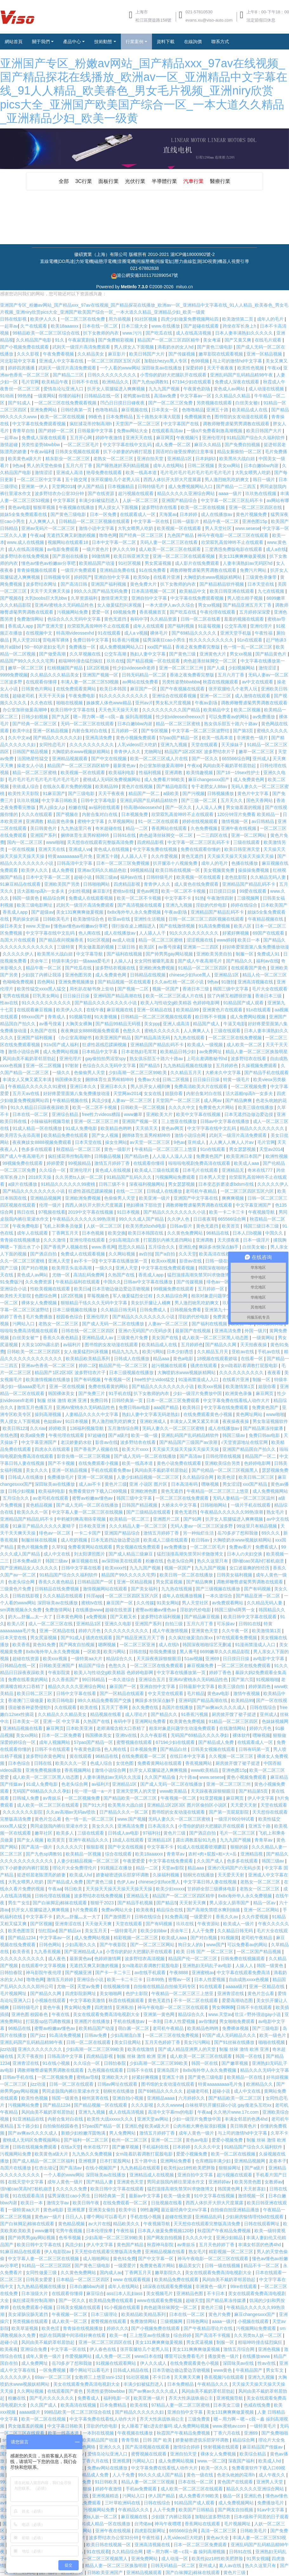 This screenshot has width=289, height=2576. I want to click on 亚洲国产视频一区, so click(100, 674).